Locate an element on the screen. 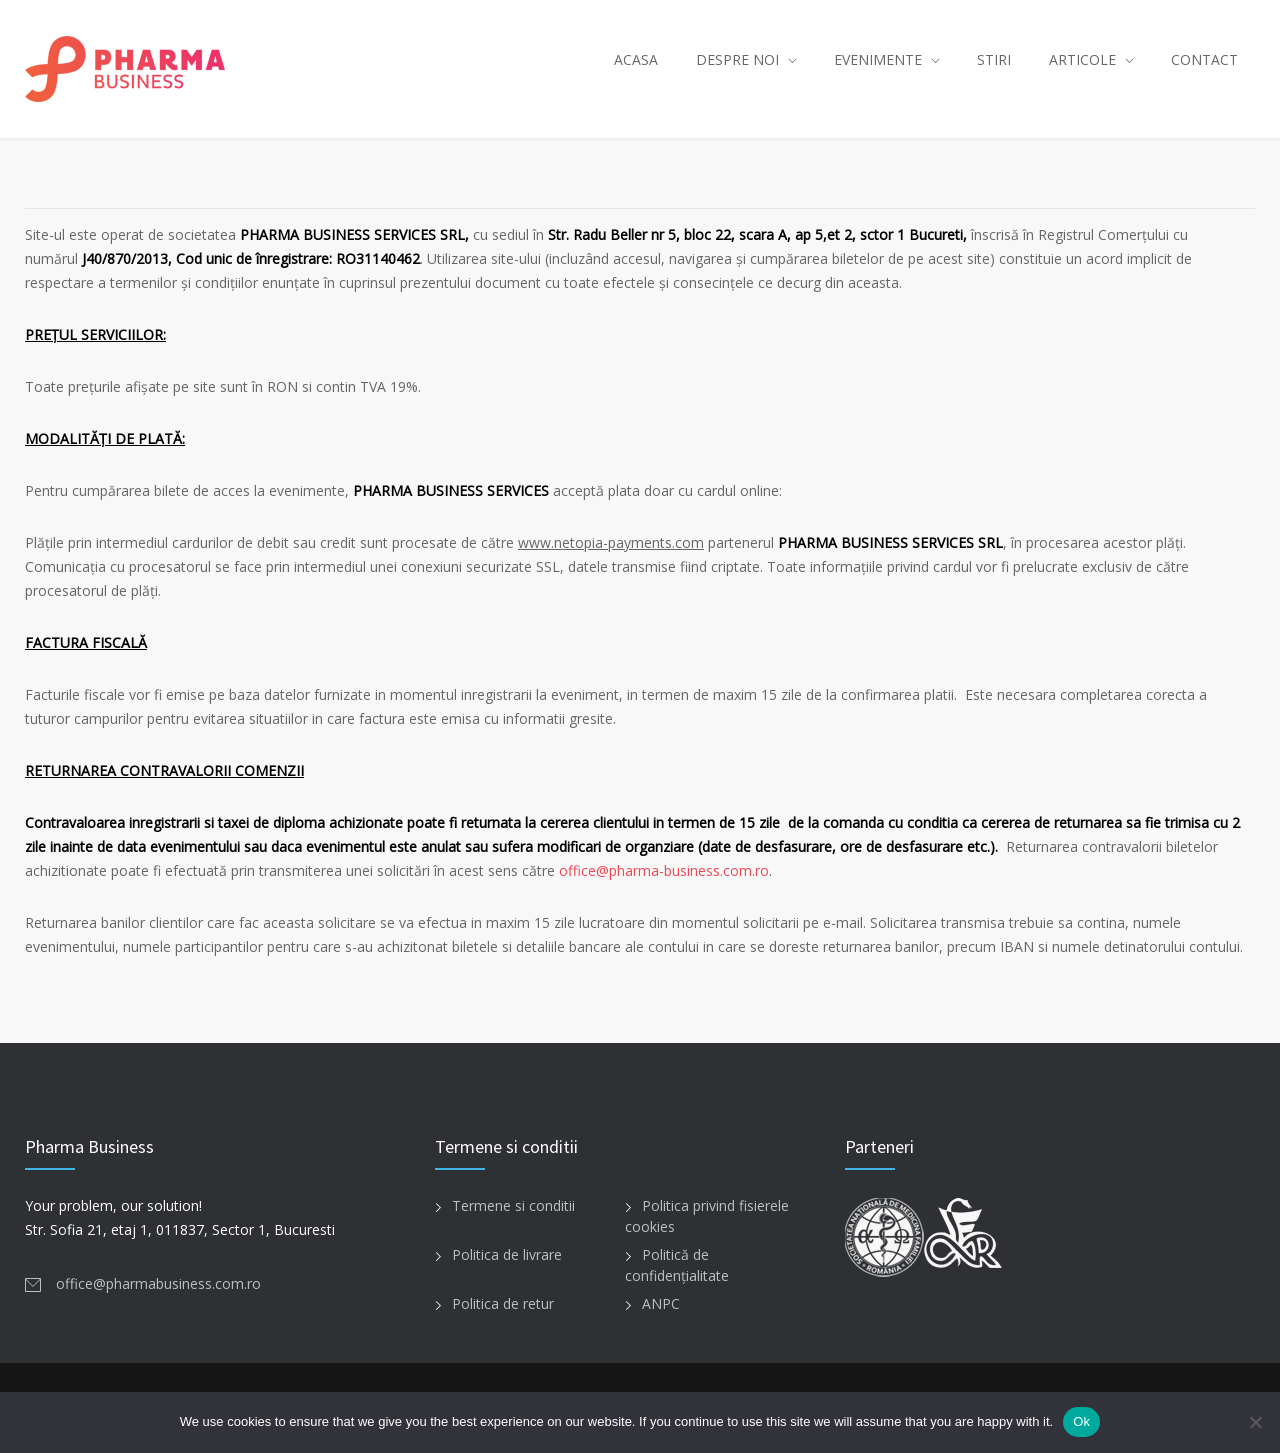 The height and width of the screenshot is (1453, 1280). ANPC is located at coordinates (661, 1303).